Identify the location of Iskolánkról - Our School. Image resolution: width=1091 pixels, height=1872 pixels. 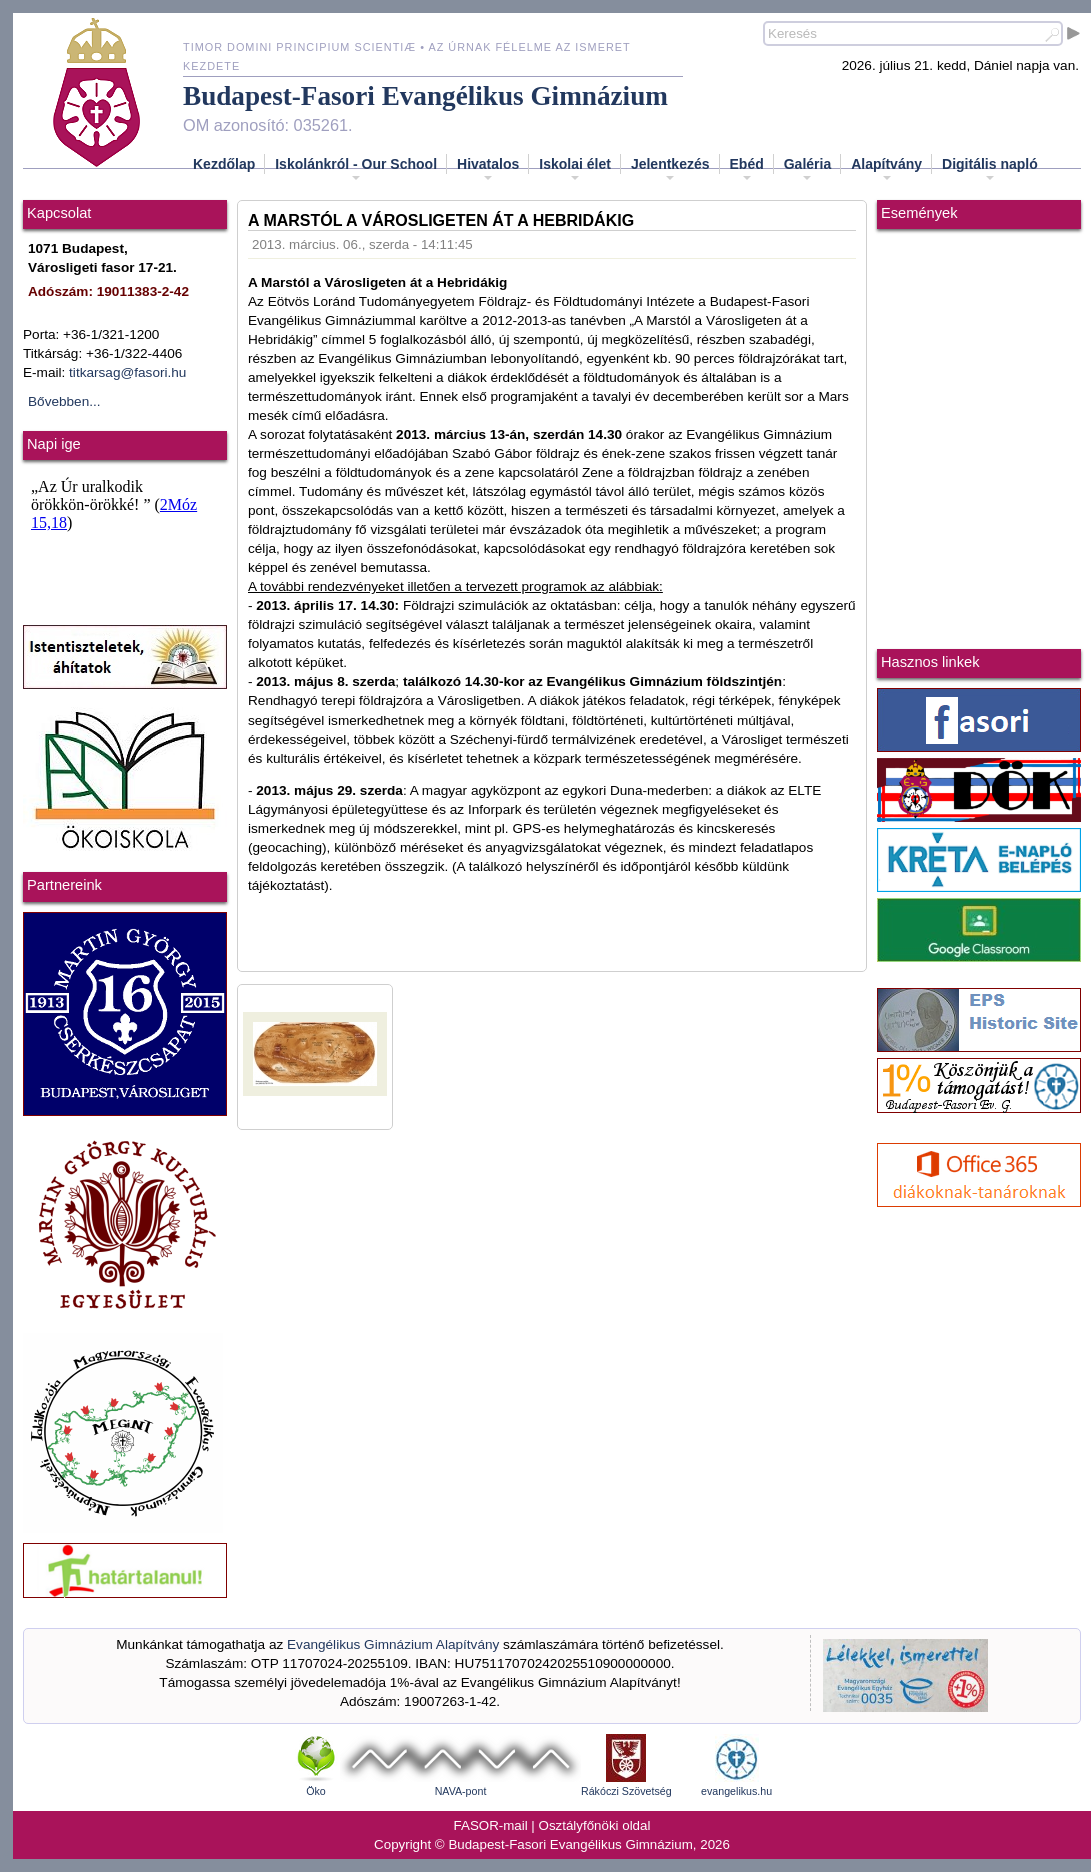
(356, 170).